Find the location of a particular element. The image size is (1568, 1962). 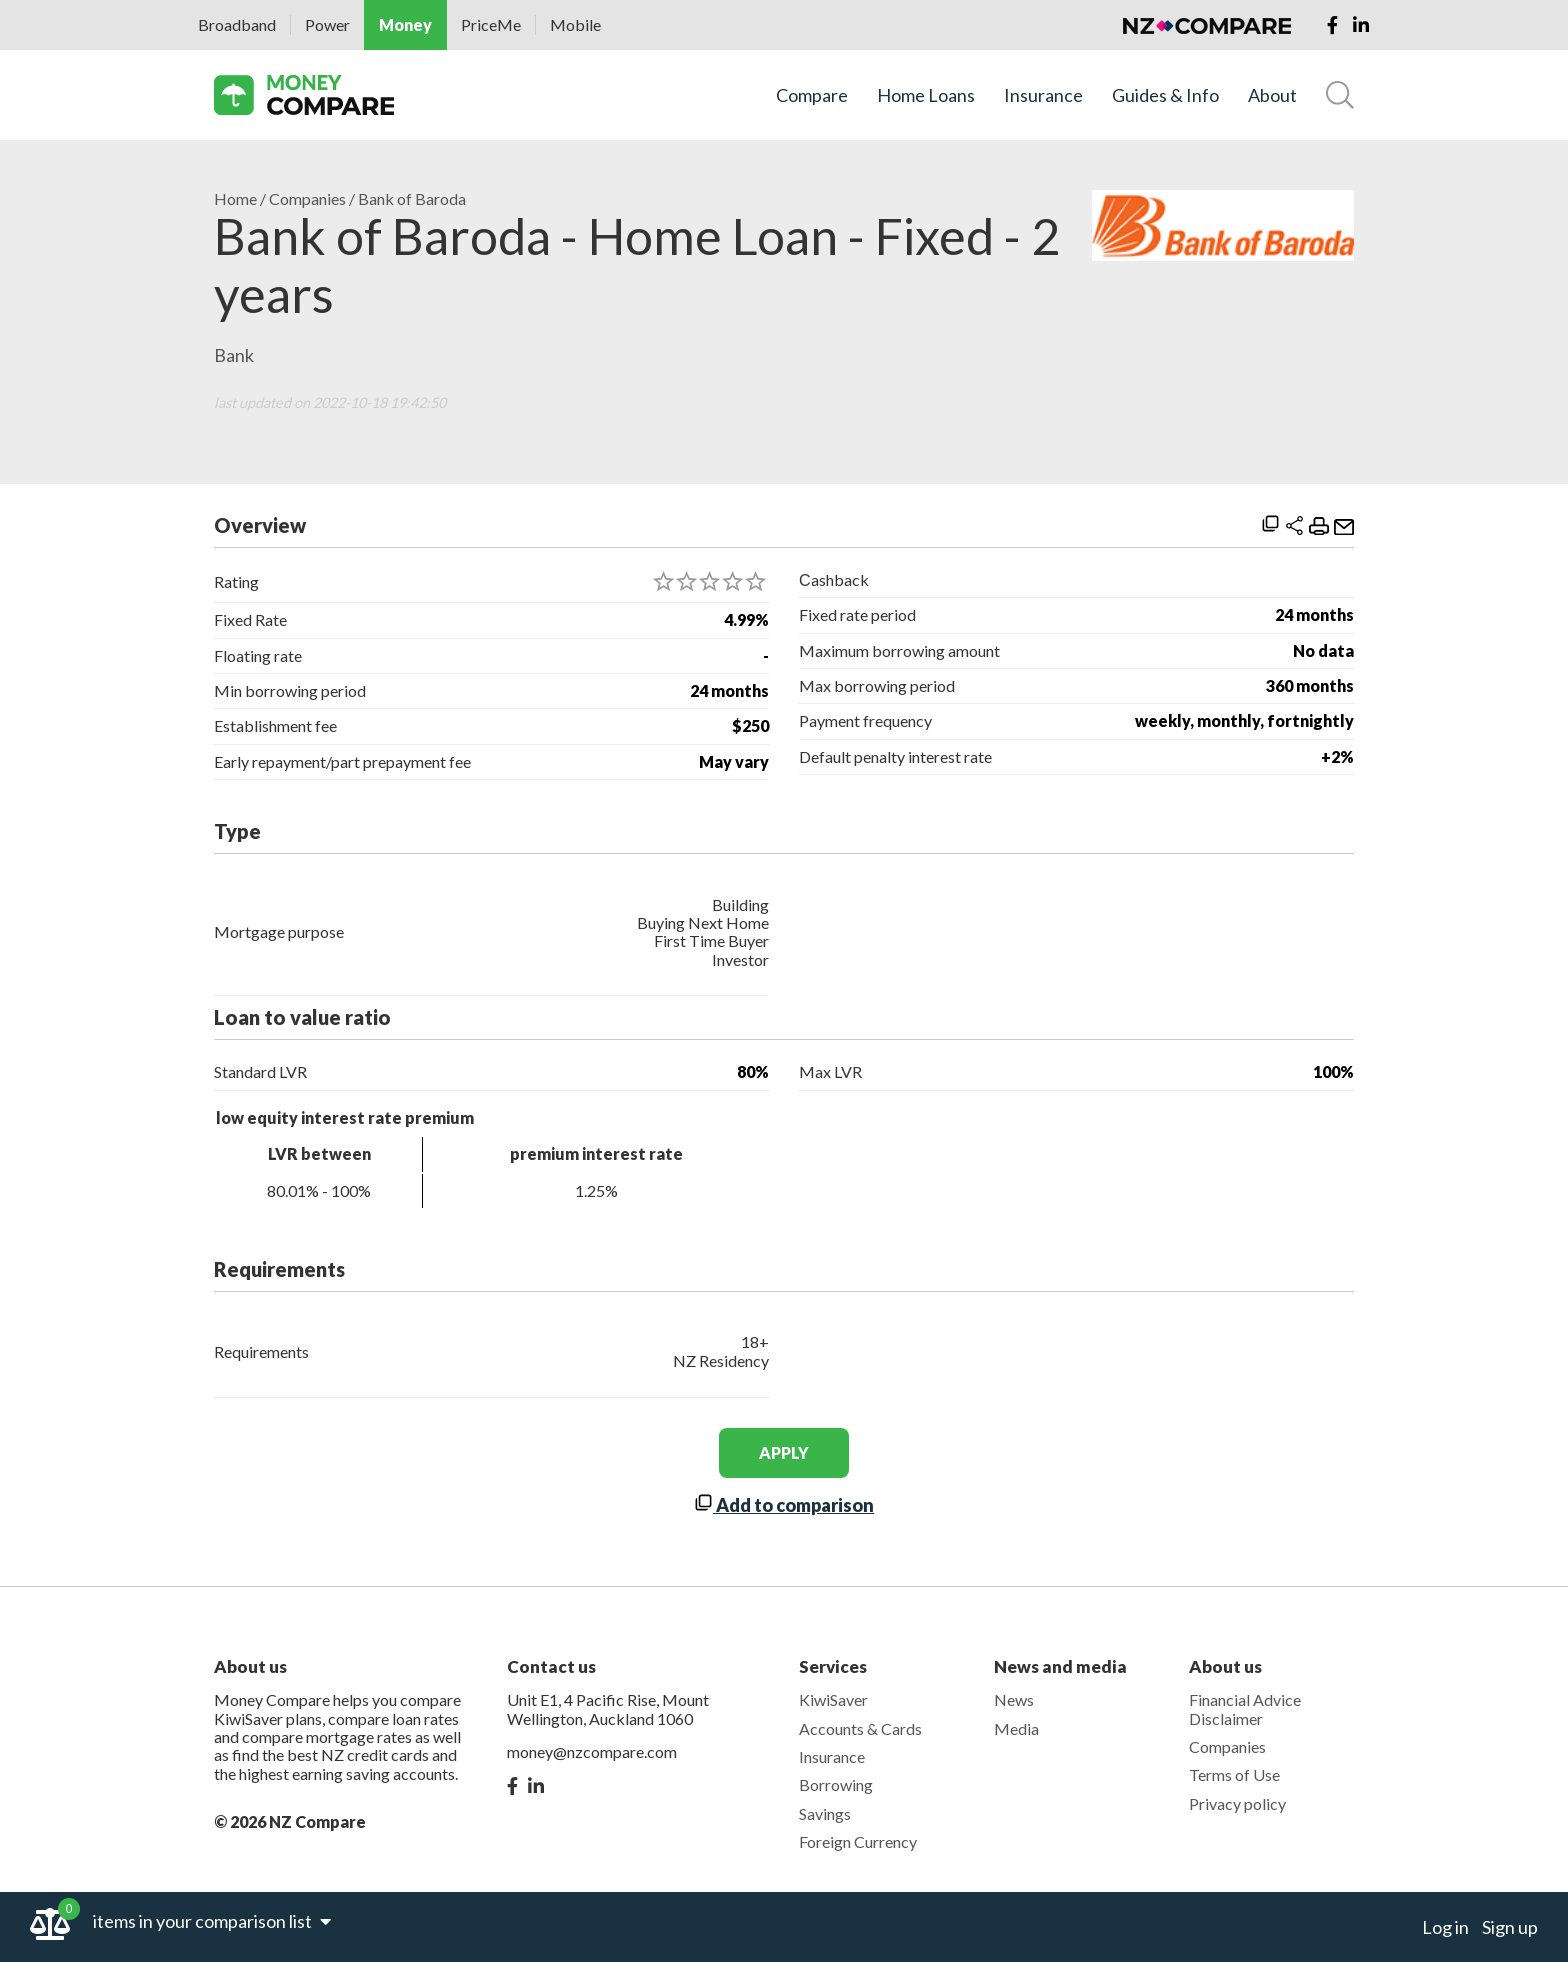

Borrowing is located at coordinates (836, 1784).